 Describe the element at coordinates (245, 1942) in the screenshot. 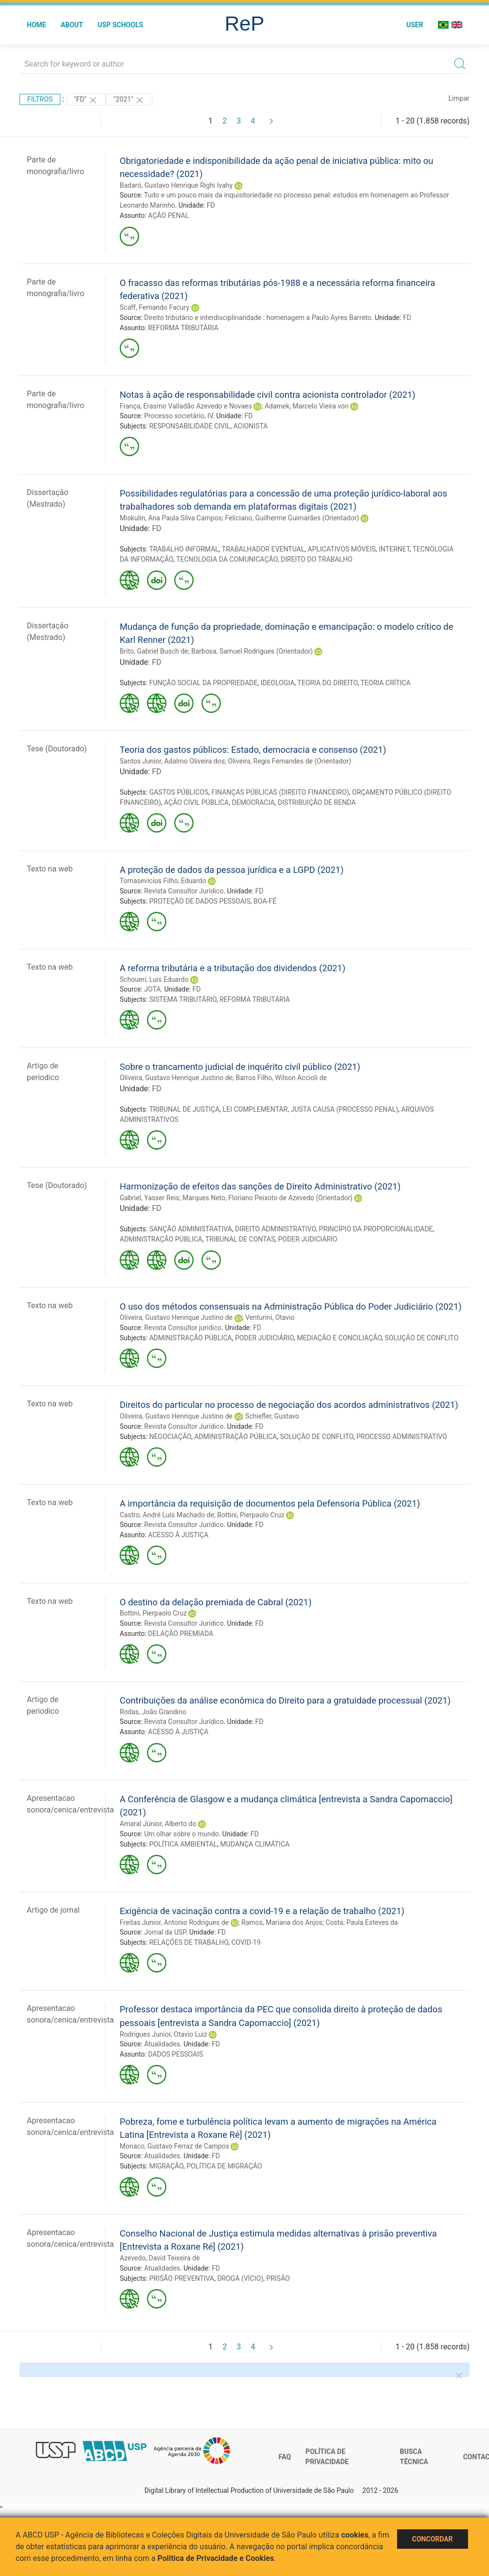

I see `COVID-19` at that location.